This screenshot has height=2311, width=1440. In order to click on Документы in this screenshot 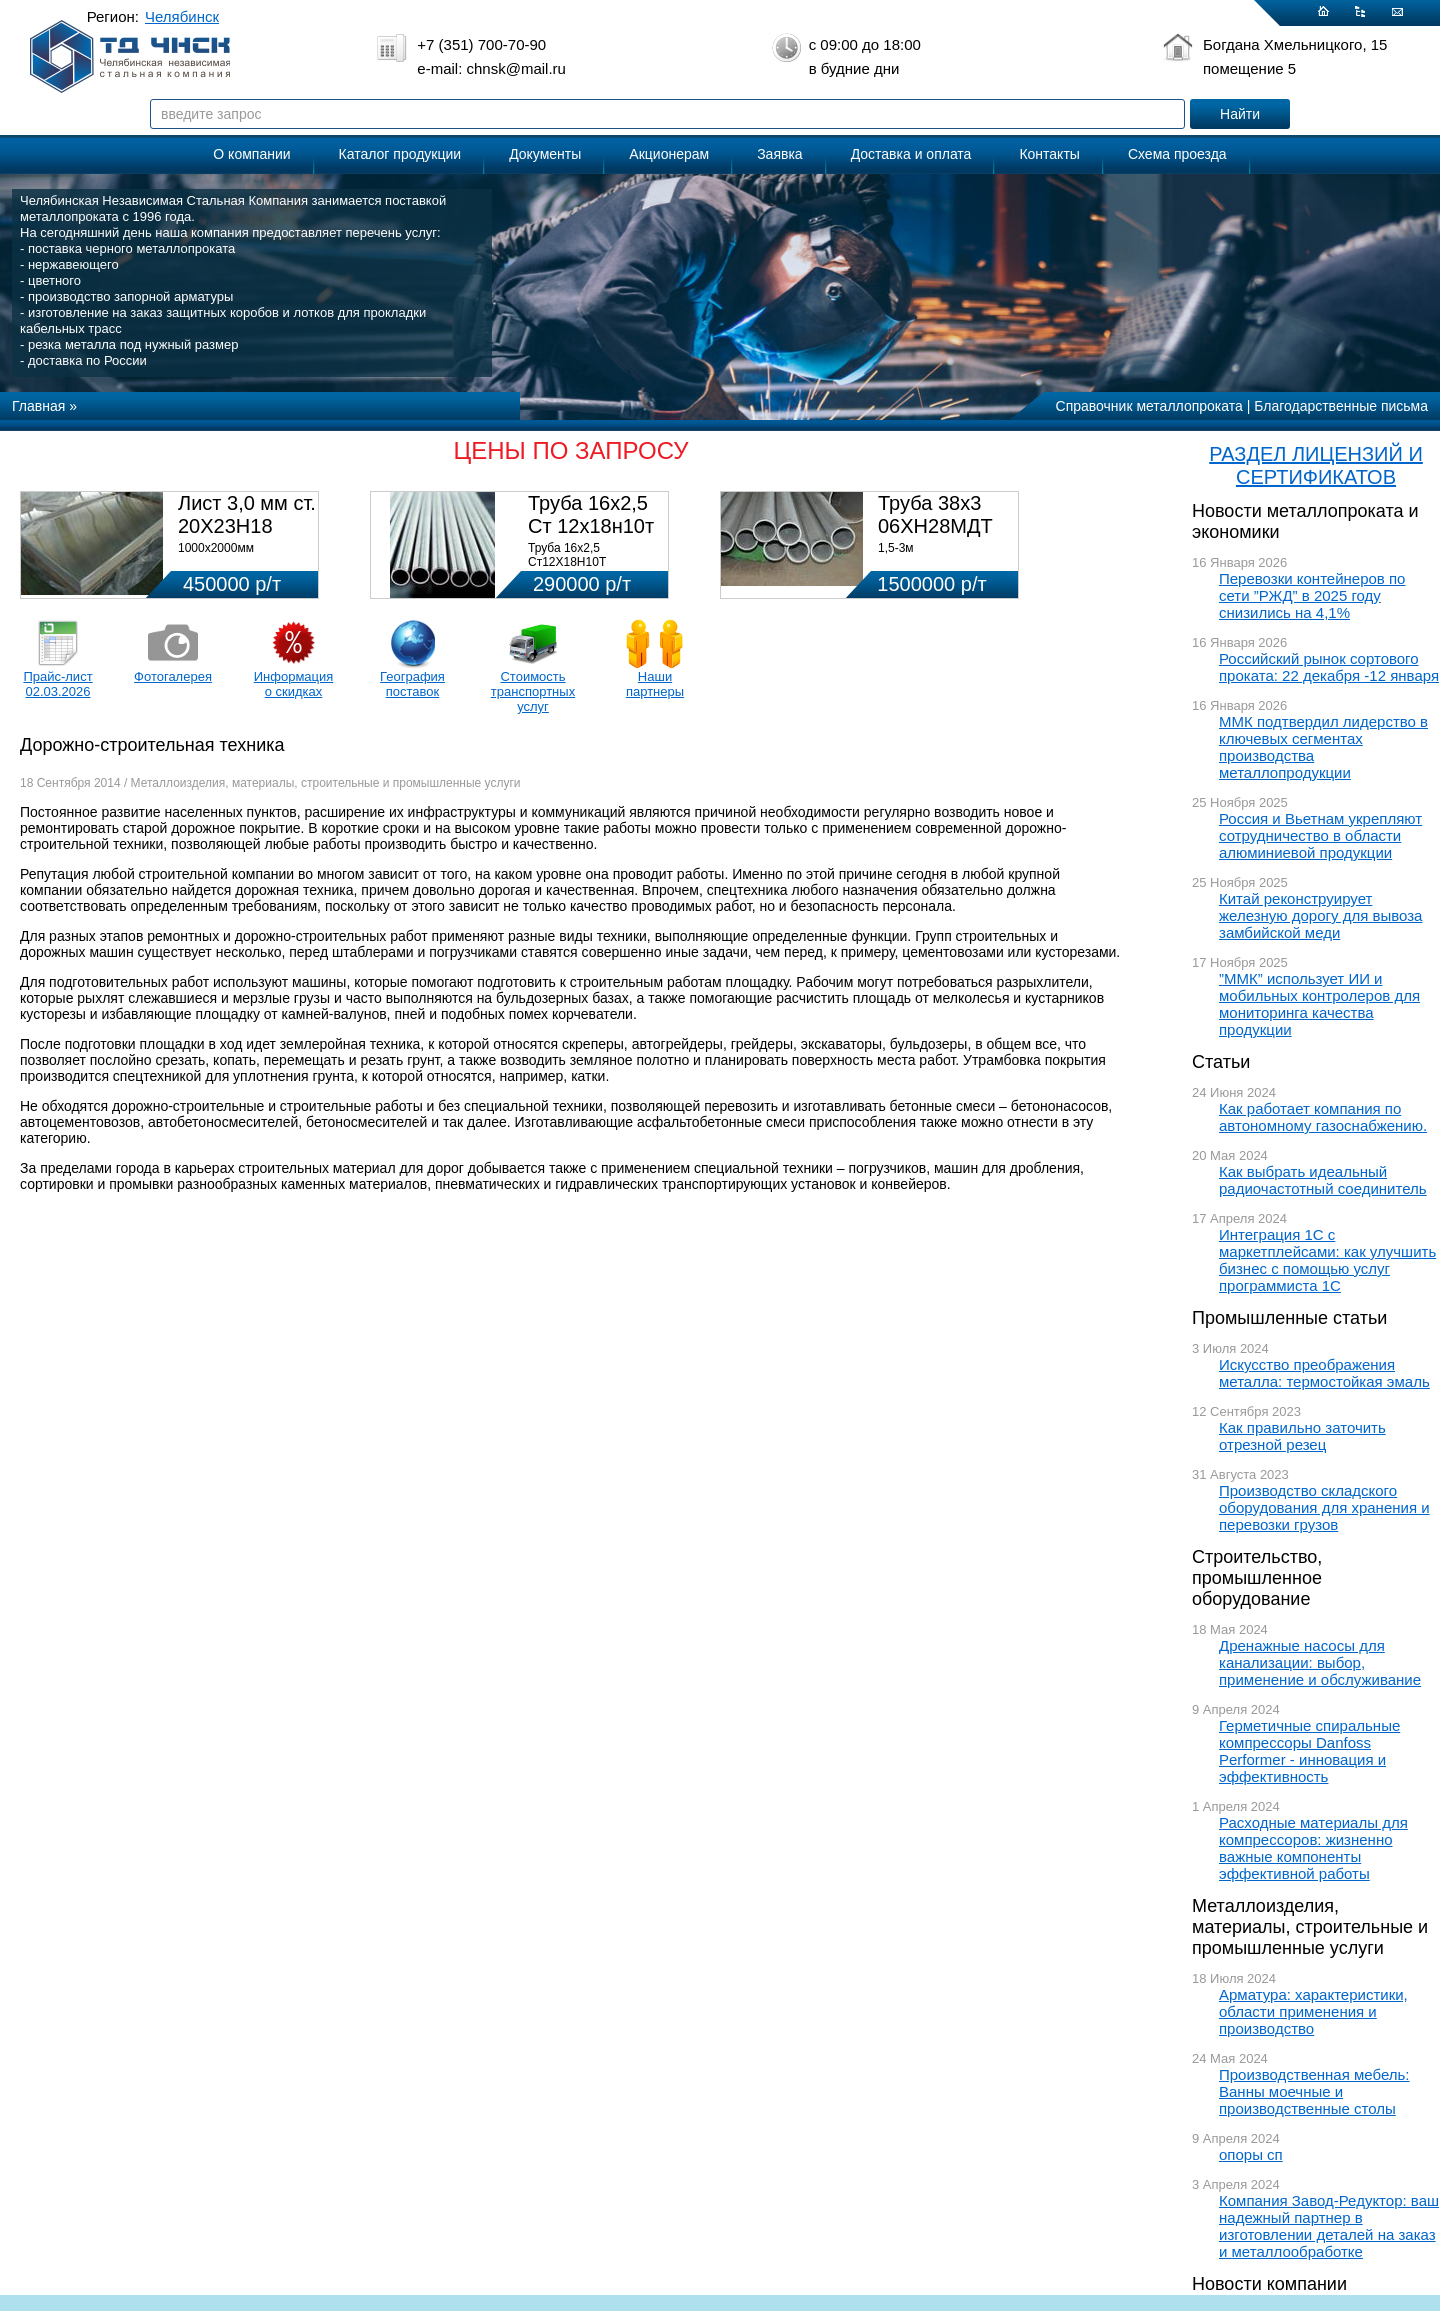, I will do `click(545, 154)`.